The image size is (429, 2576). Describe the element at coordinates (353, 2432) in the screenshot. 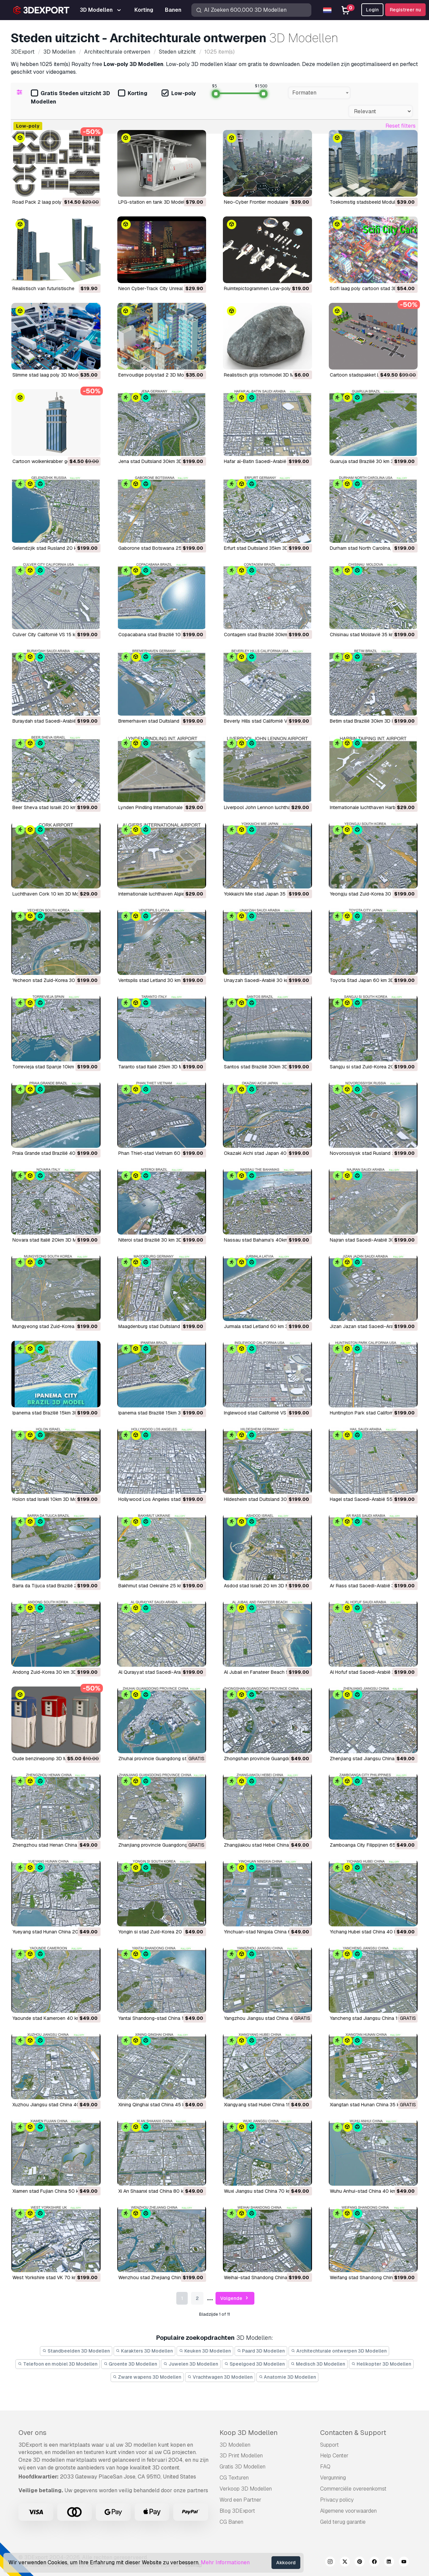

I see `Contacten & Support` at that location.